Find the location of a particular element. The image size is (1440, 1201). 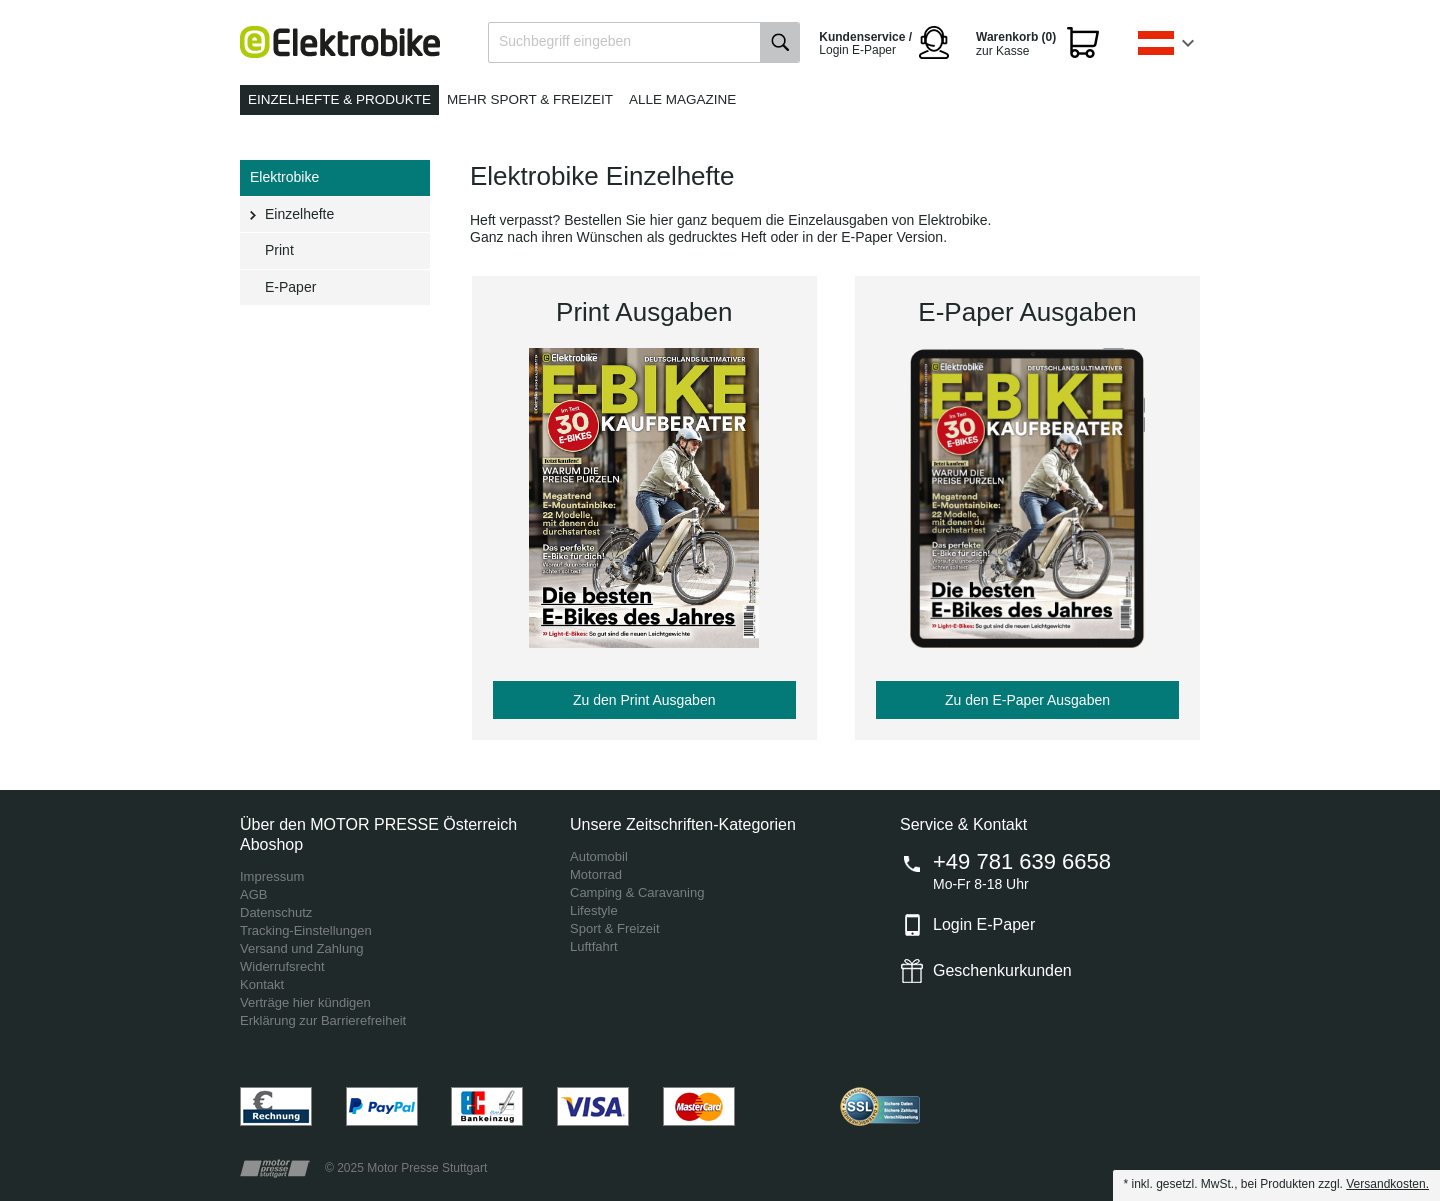

Zu den E-Paper Ausgaben is located at coordinates (1027, 700).